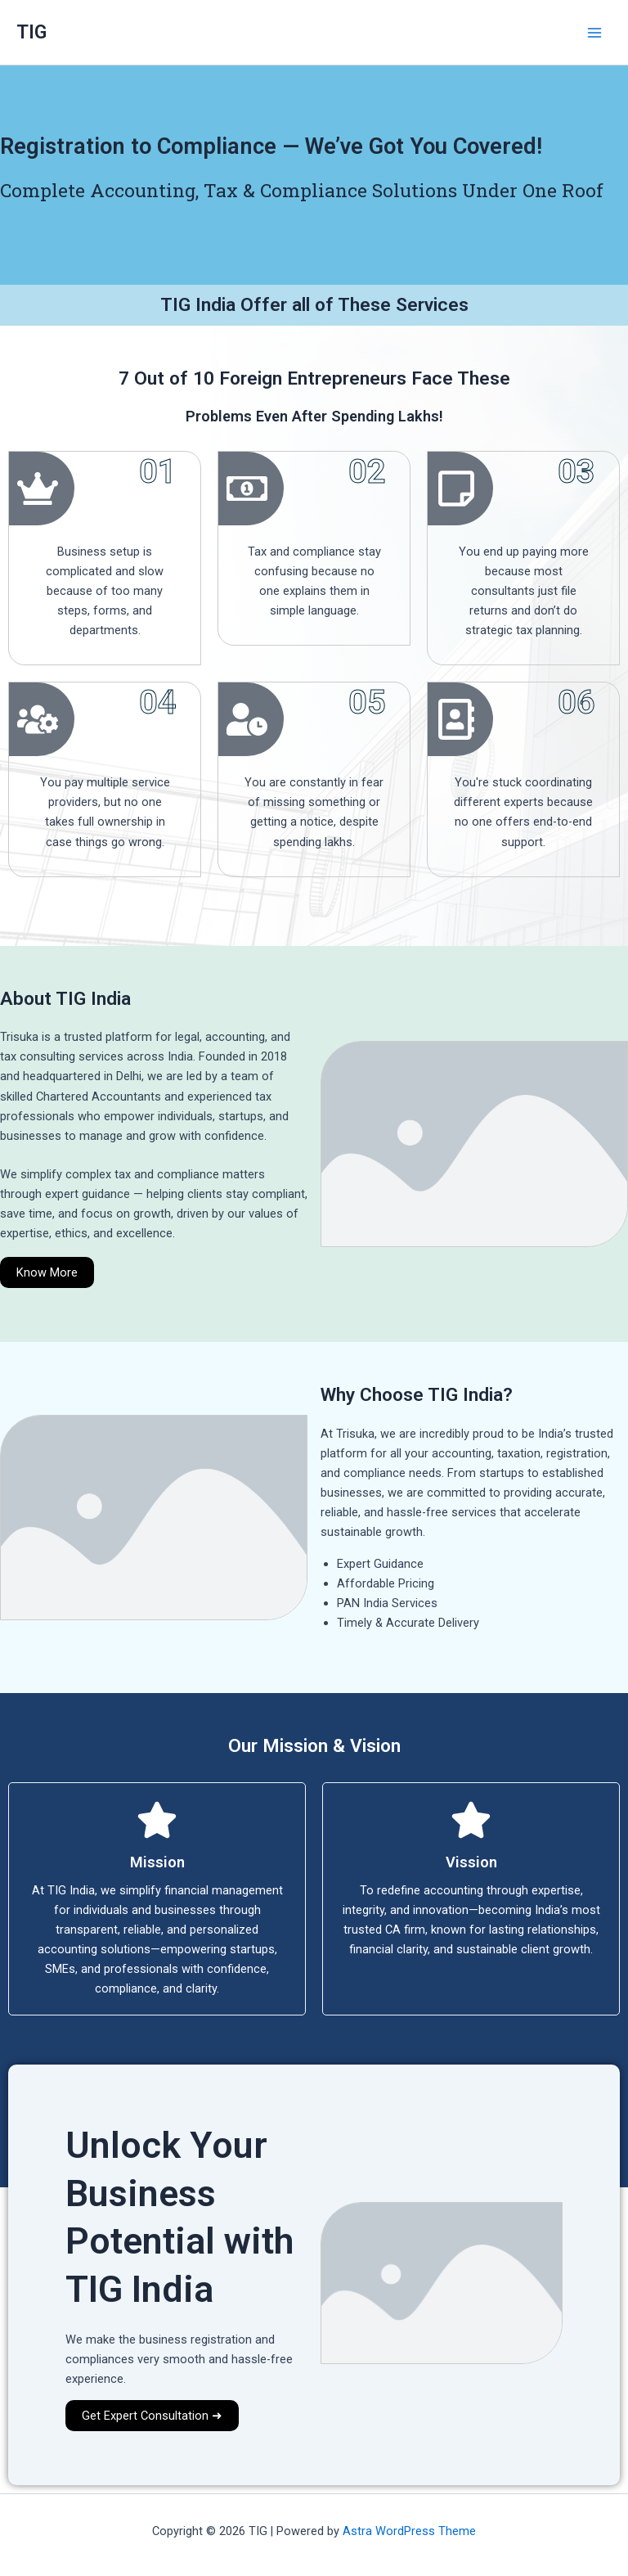 This screenshot has height=2576, width=628. What do you see at coordinates (409, 2531) in the screenshot?
I see `Astra WordPress Theme` at bounding box center [409, 2531].